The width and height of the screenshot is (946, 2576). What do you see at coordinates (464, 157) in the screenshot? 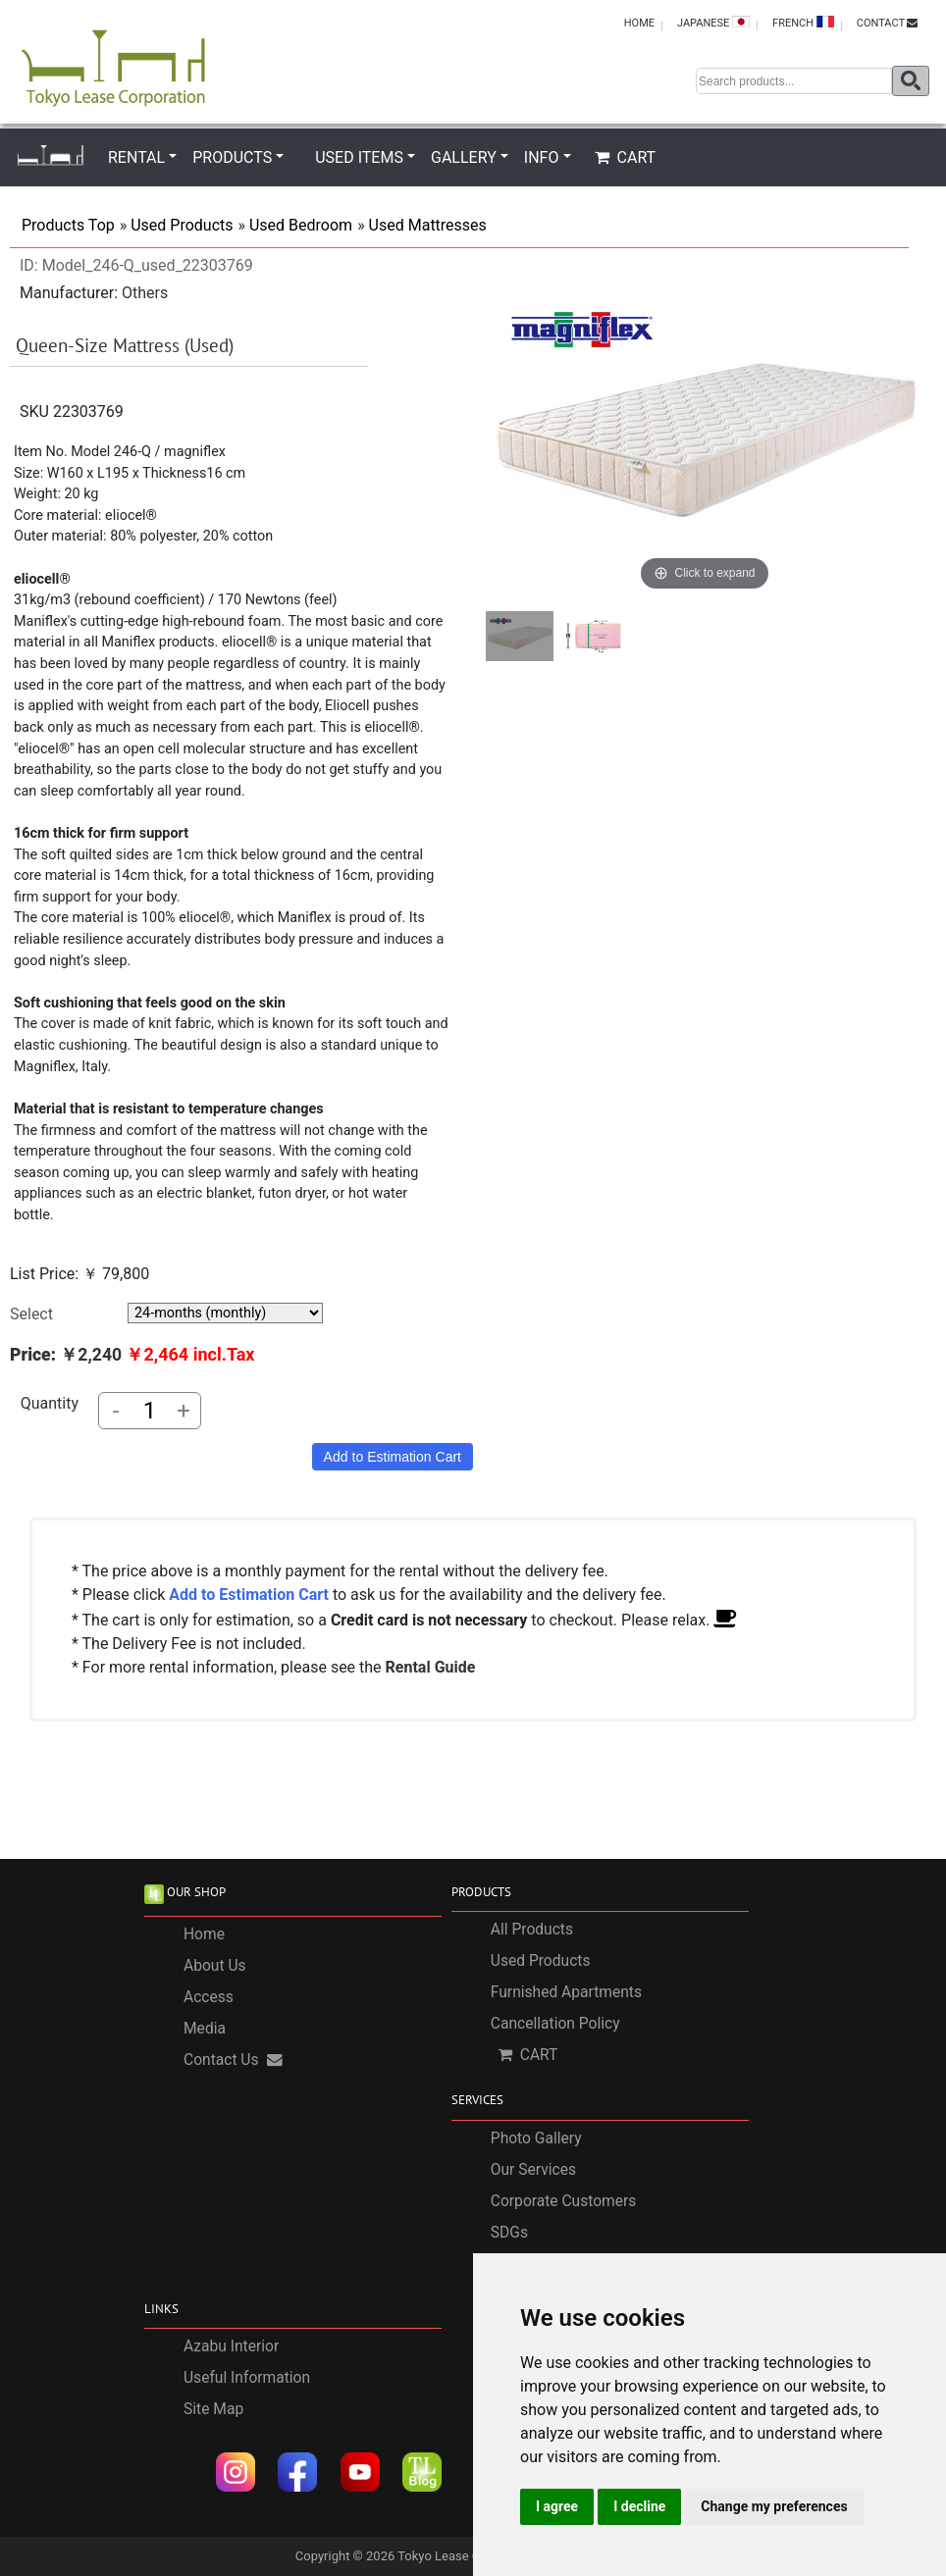
I see `GALLERY [button]` at bounding box center [464, 157].